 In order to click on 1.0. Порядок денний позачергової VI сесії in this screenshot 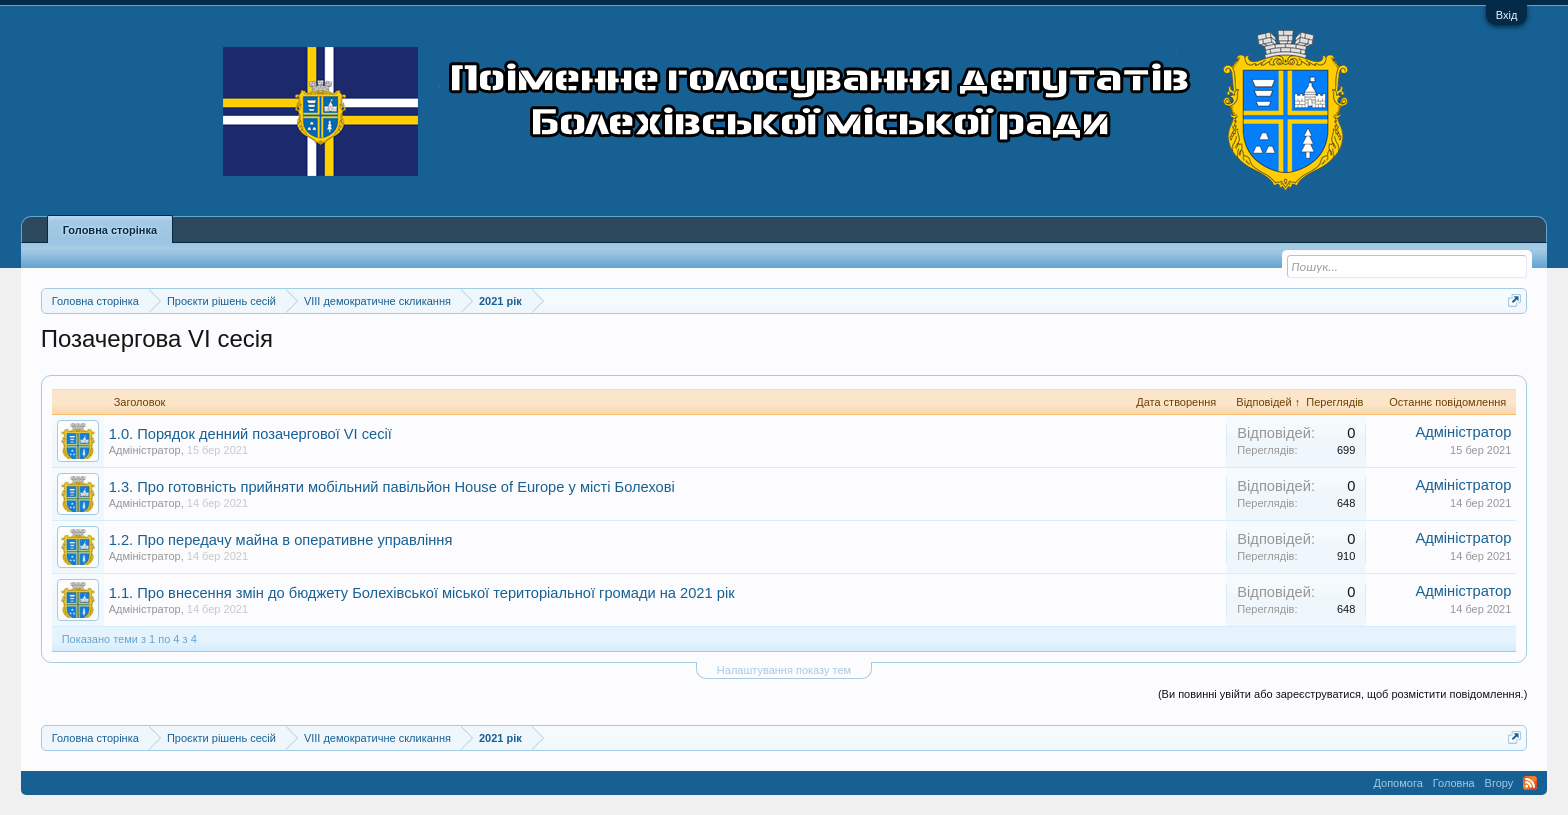, I will do `click(250, 434)`.